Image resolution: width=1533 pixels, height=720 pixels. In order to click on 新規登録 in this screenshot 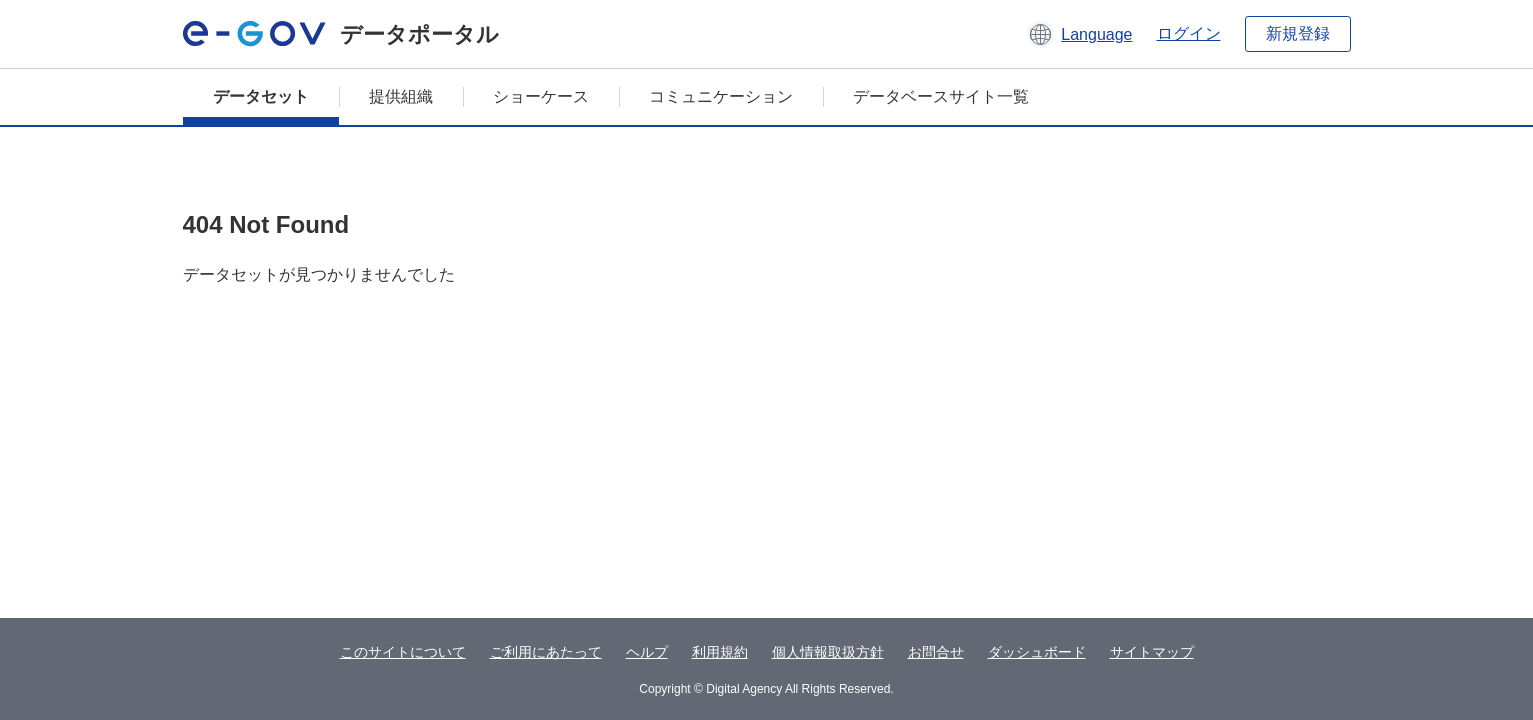, I will do `click(1298, 33)`.